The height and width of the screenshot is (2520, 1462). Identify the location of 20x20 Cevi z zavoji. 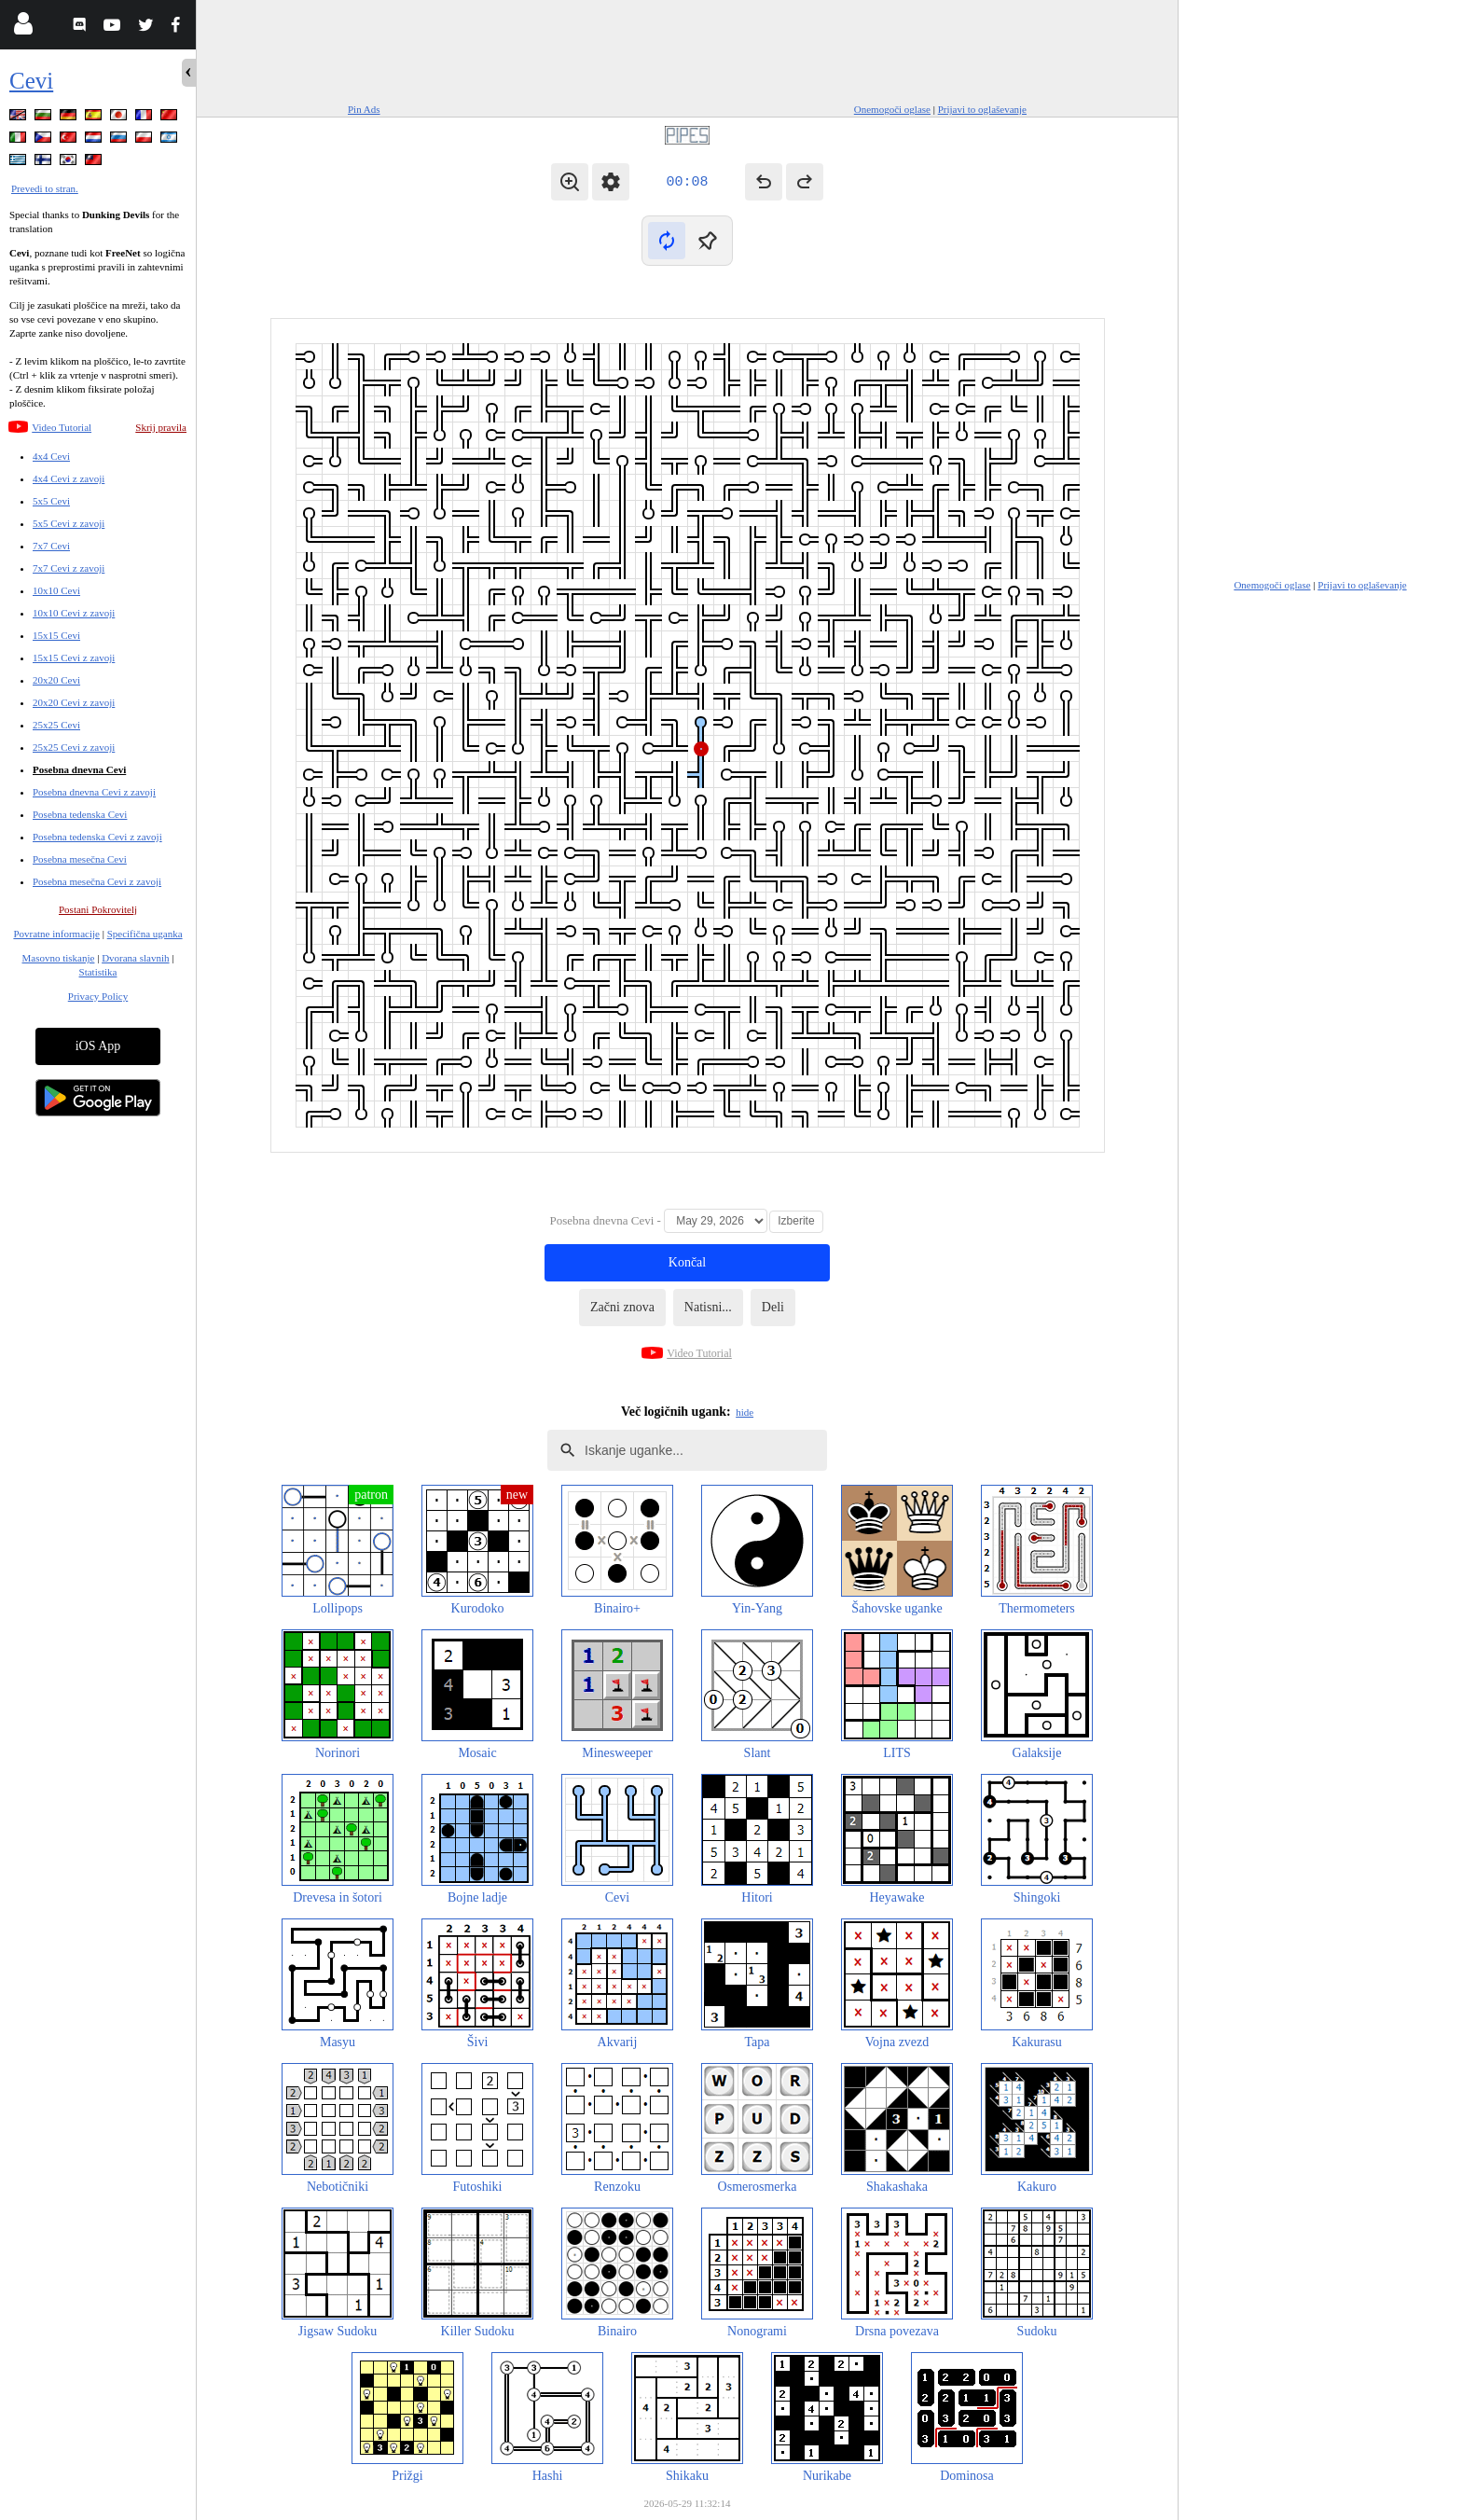
(74, 702).